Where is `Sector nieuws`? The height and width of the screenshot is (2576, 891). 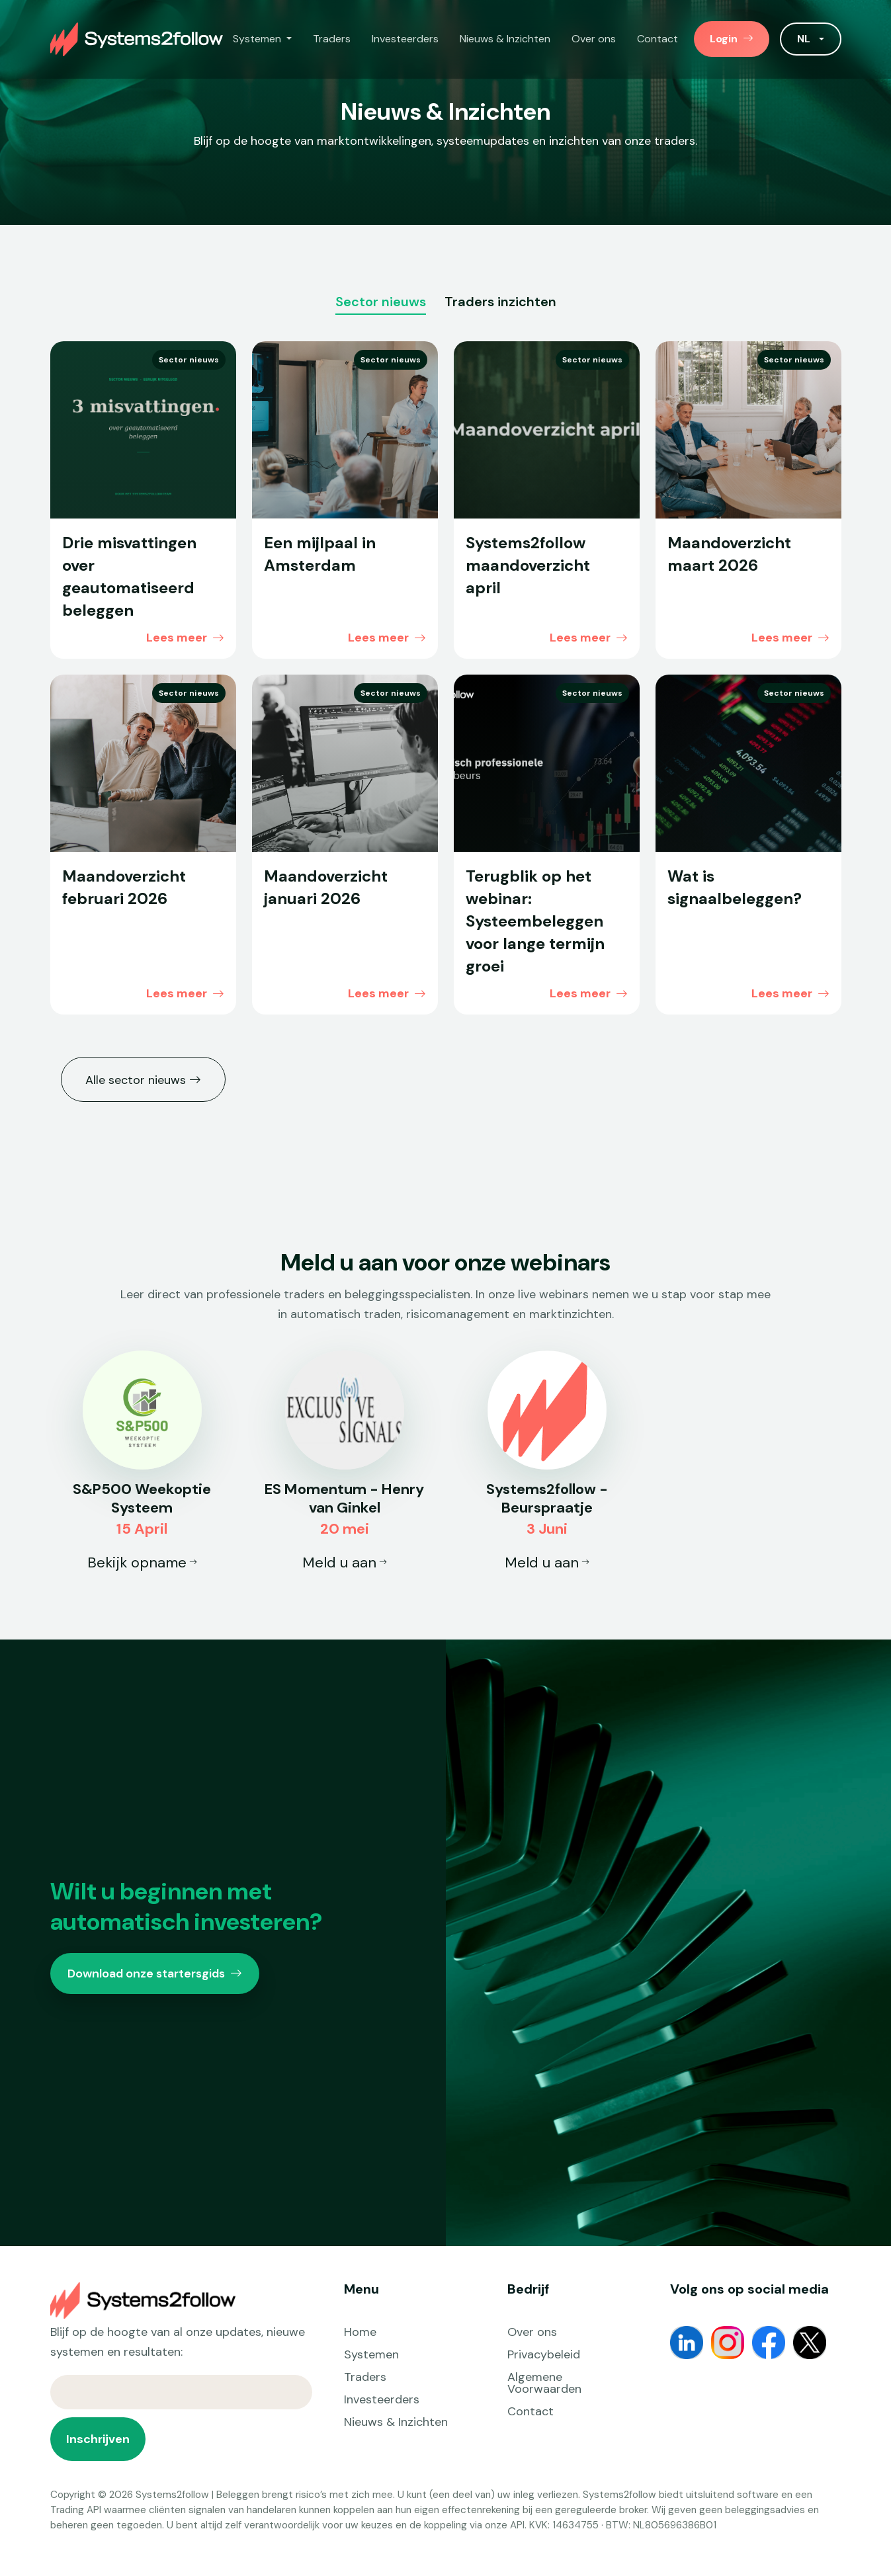 Sector nieuws is located at coordinates (380, 302).